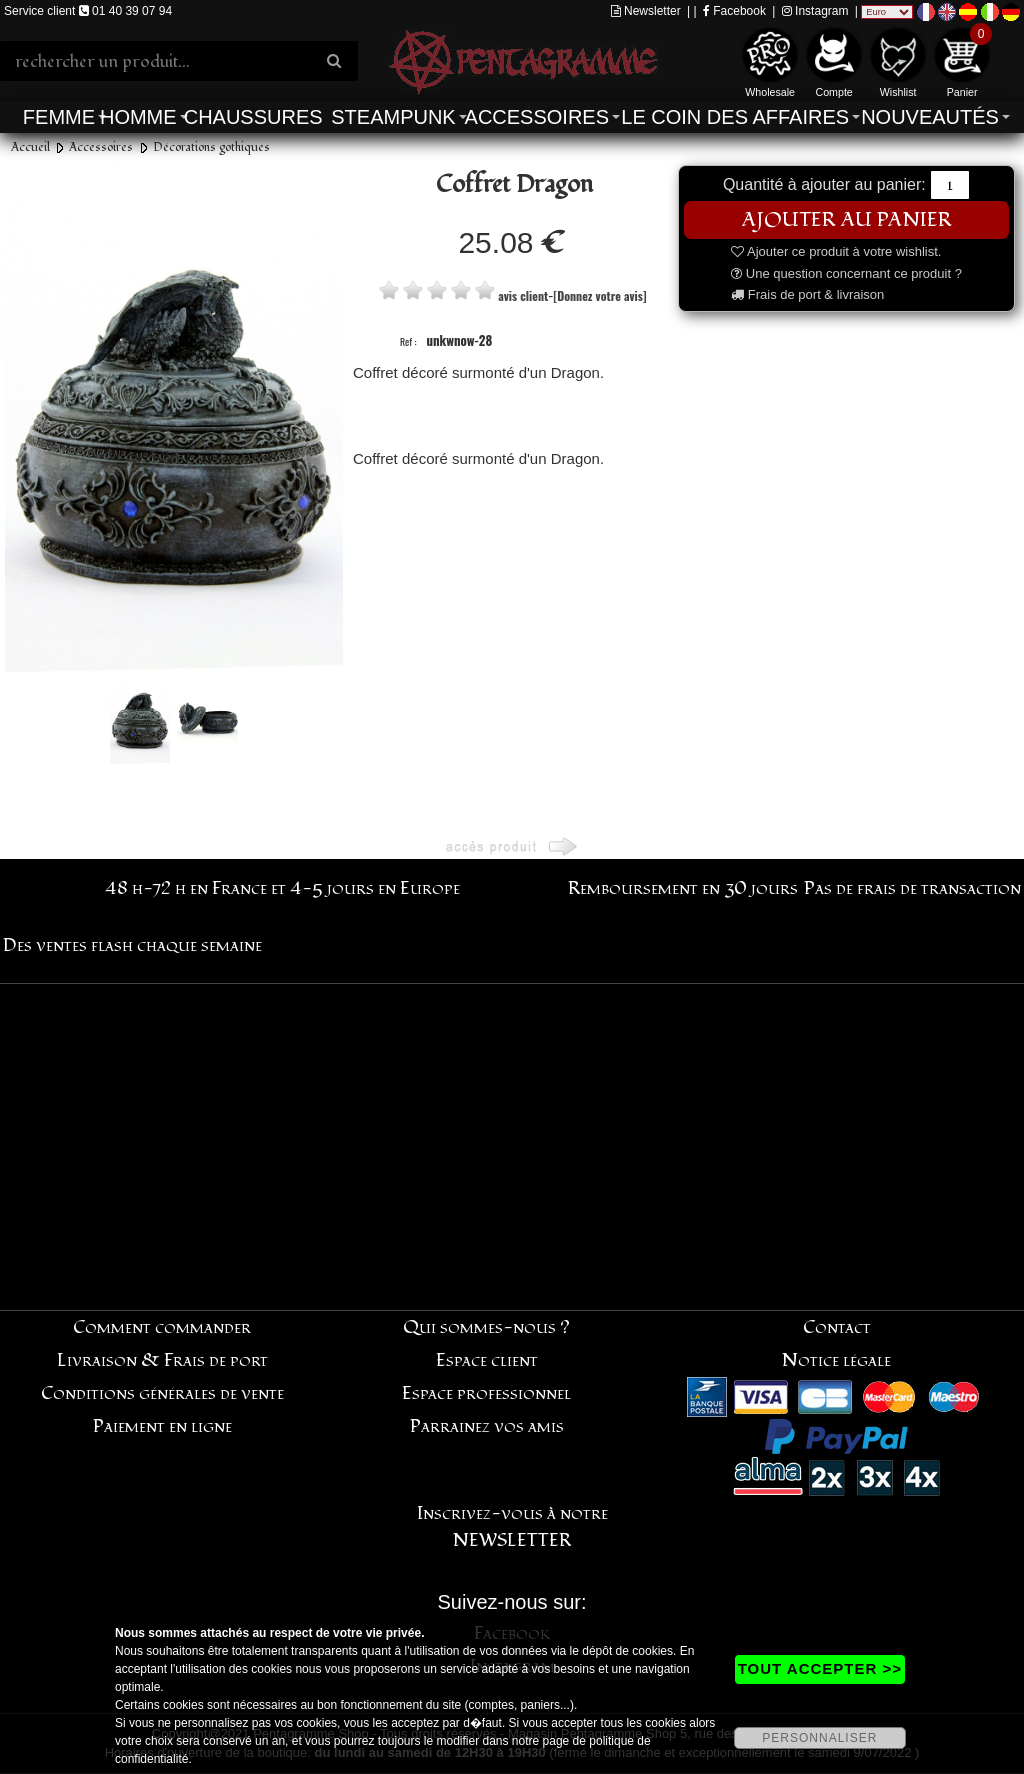 The image size is (1024, 1774). I want to click on Instagram, so click(815, 11).